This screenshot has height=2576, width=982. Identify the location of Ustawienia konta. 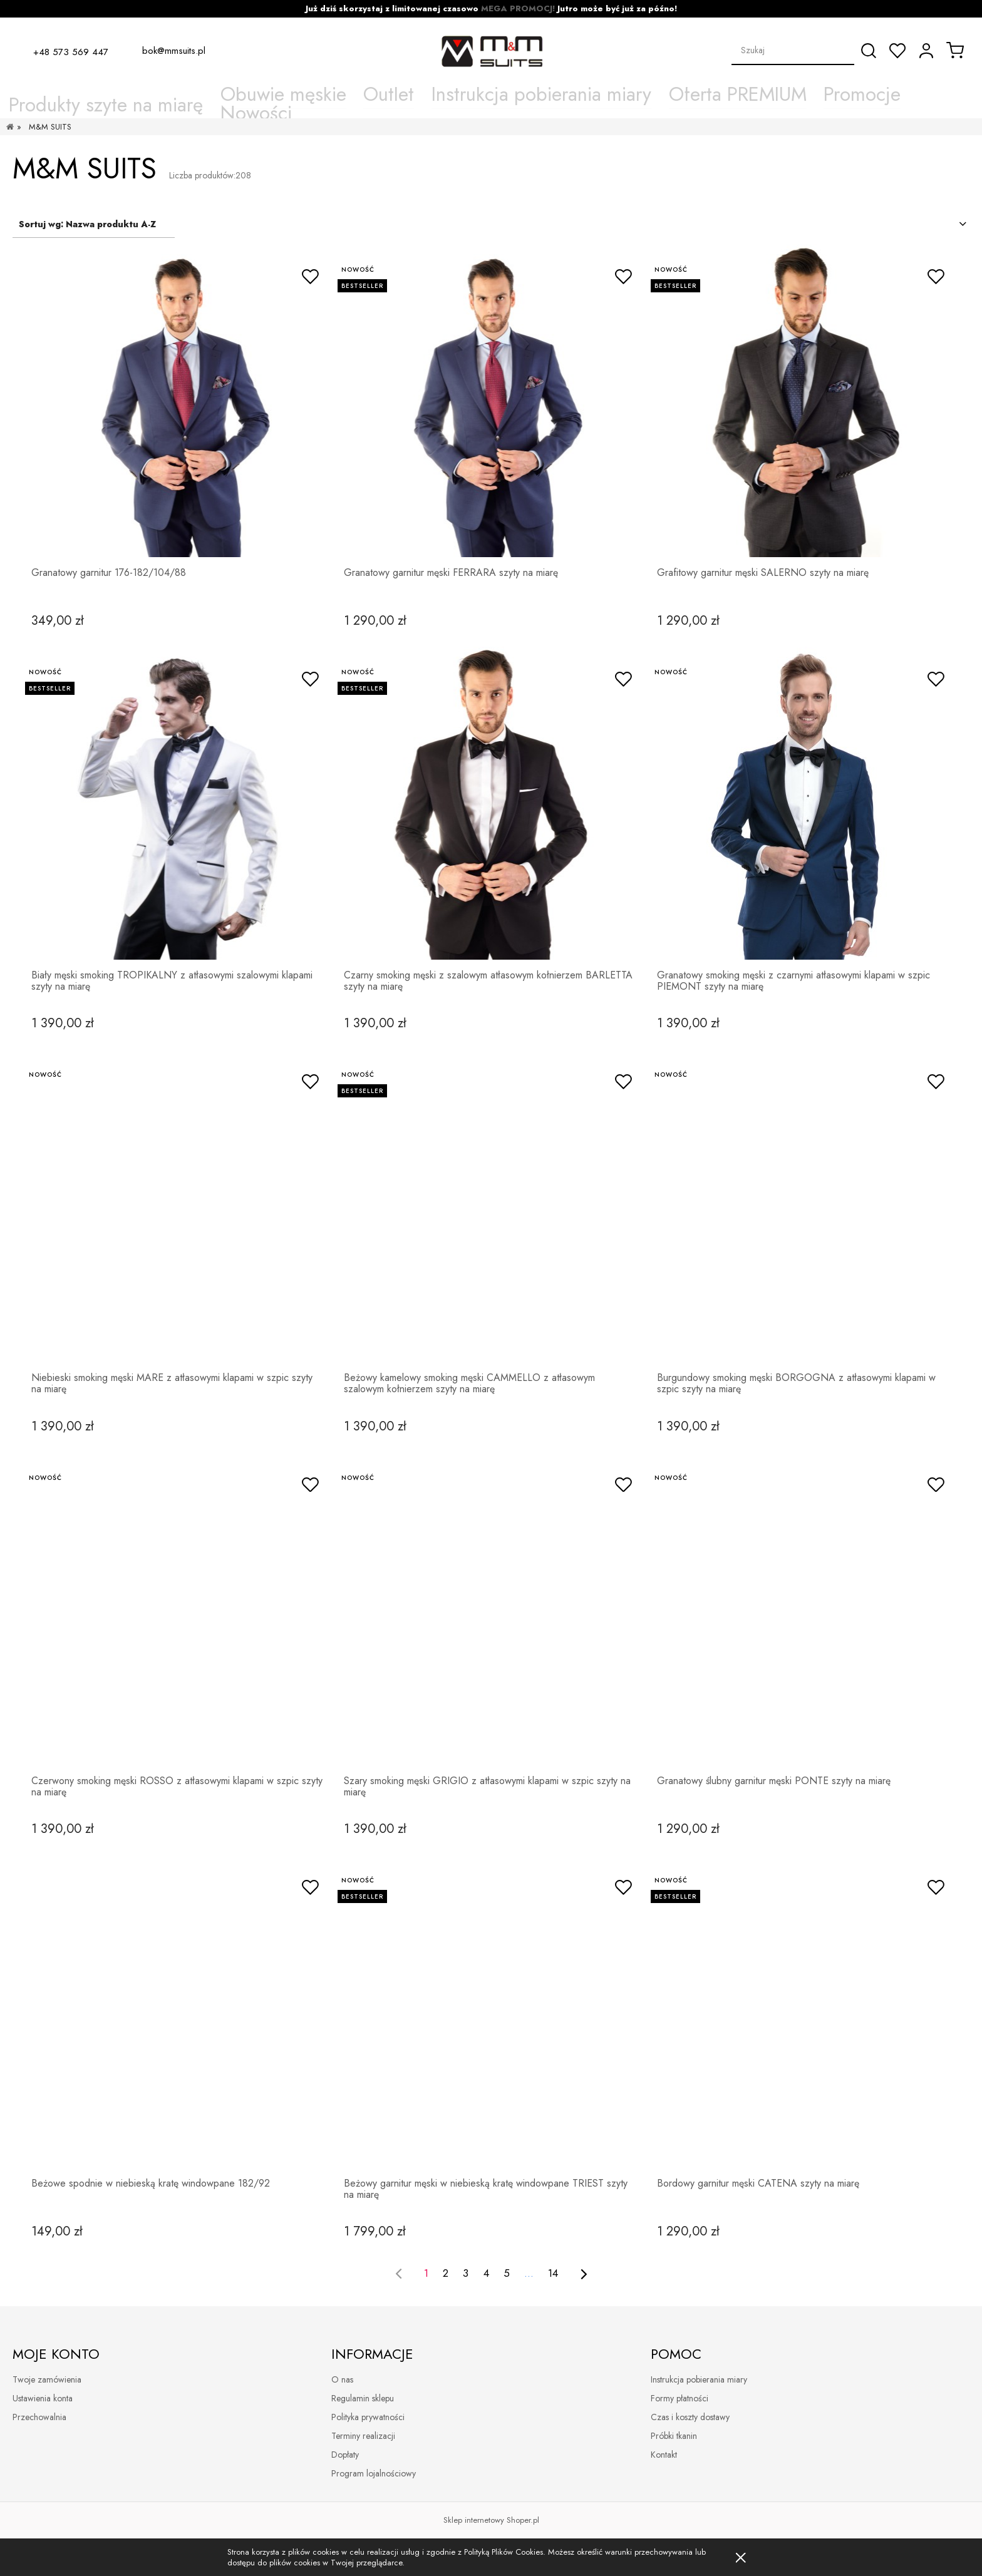
(43, 2398).